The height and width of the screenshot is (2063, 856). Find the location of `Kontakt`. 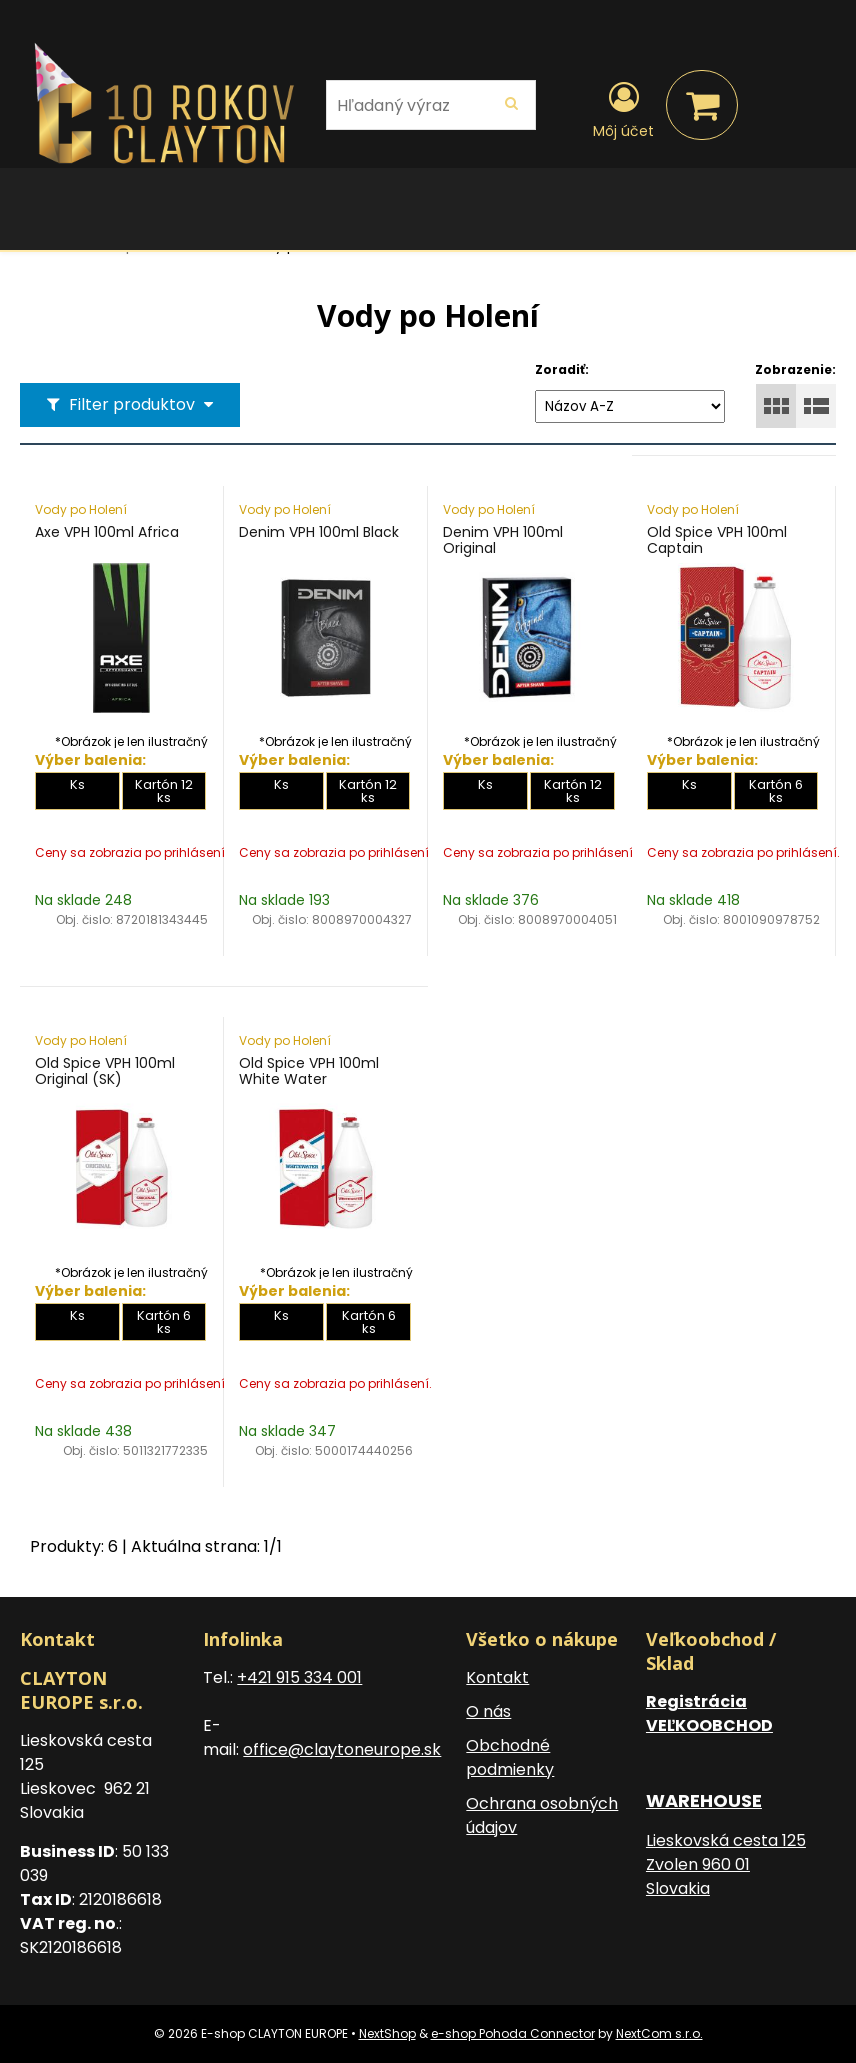

Kontakt is located at coordinates (497, 1677).